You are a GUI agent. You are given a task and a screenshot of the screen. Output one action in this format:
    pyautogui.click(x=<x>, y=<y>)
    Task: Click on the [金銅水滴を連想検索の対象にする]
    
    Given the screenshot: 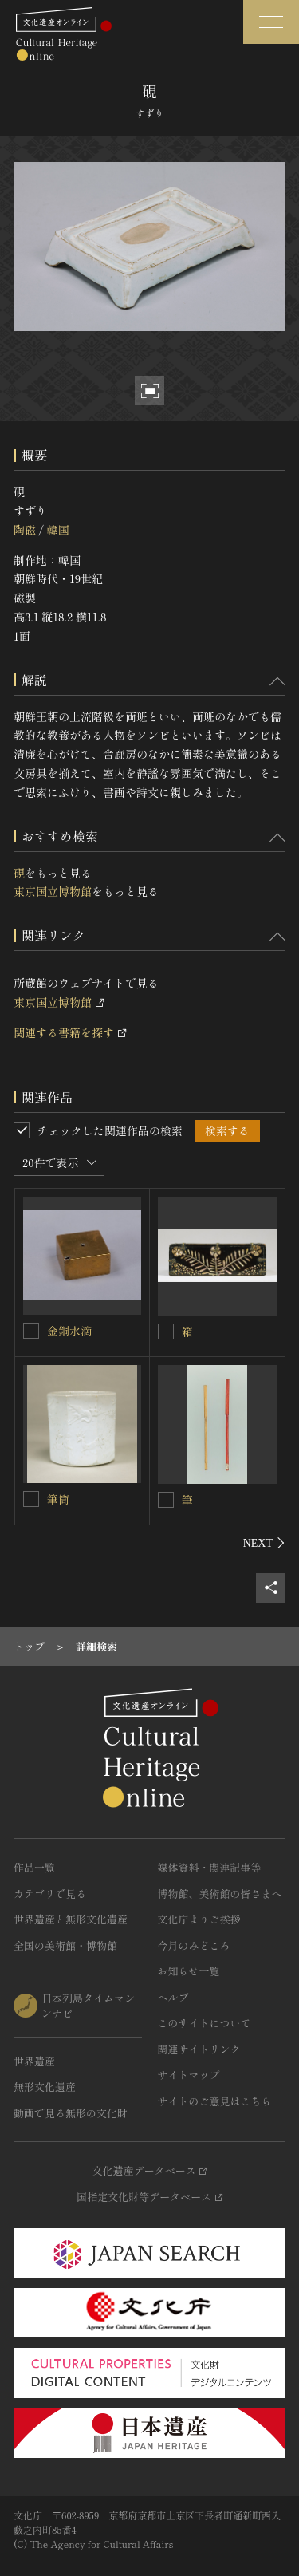 What is the action you would take?
    pyautogui.click(x=31, y=1331)
    